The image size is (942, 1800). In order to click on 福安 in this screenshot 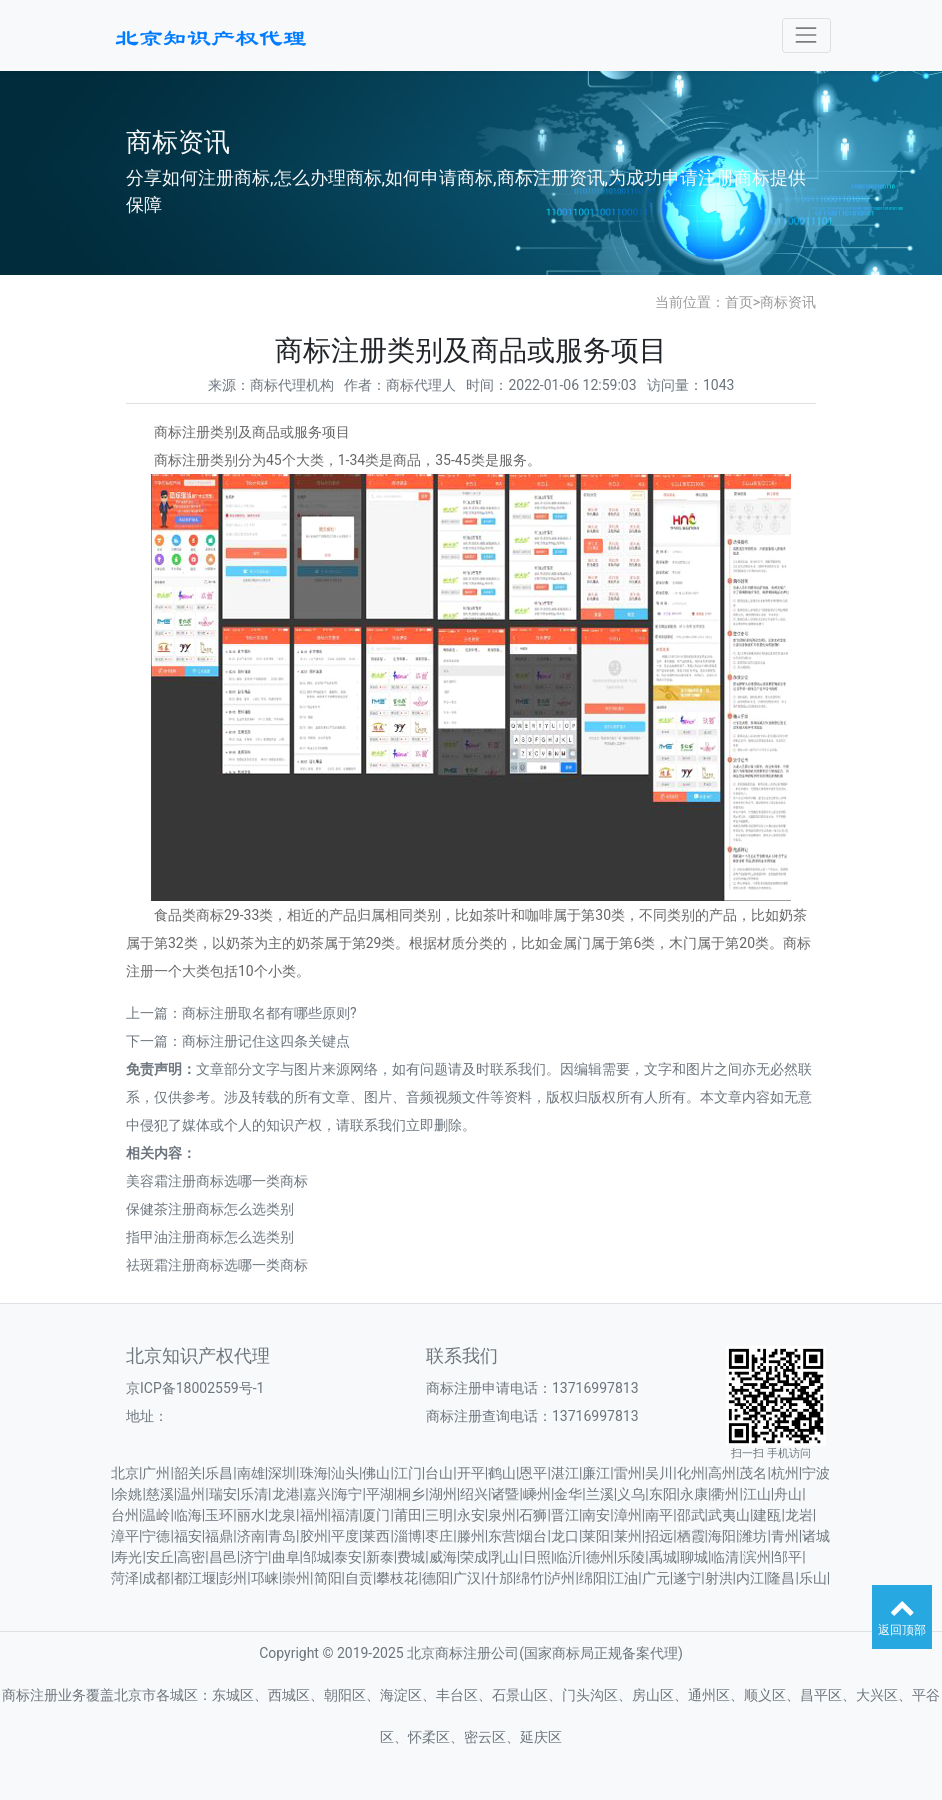, I will do `click(188, 1536)`.